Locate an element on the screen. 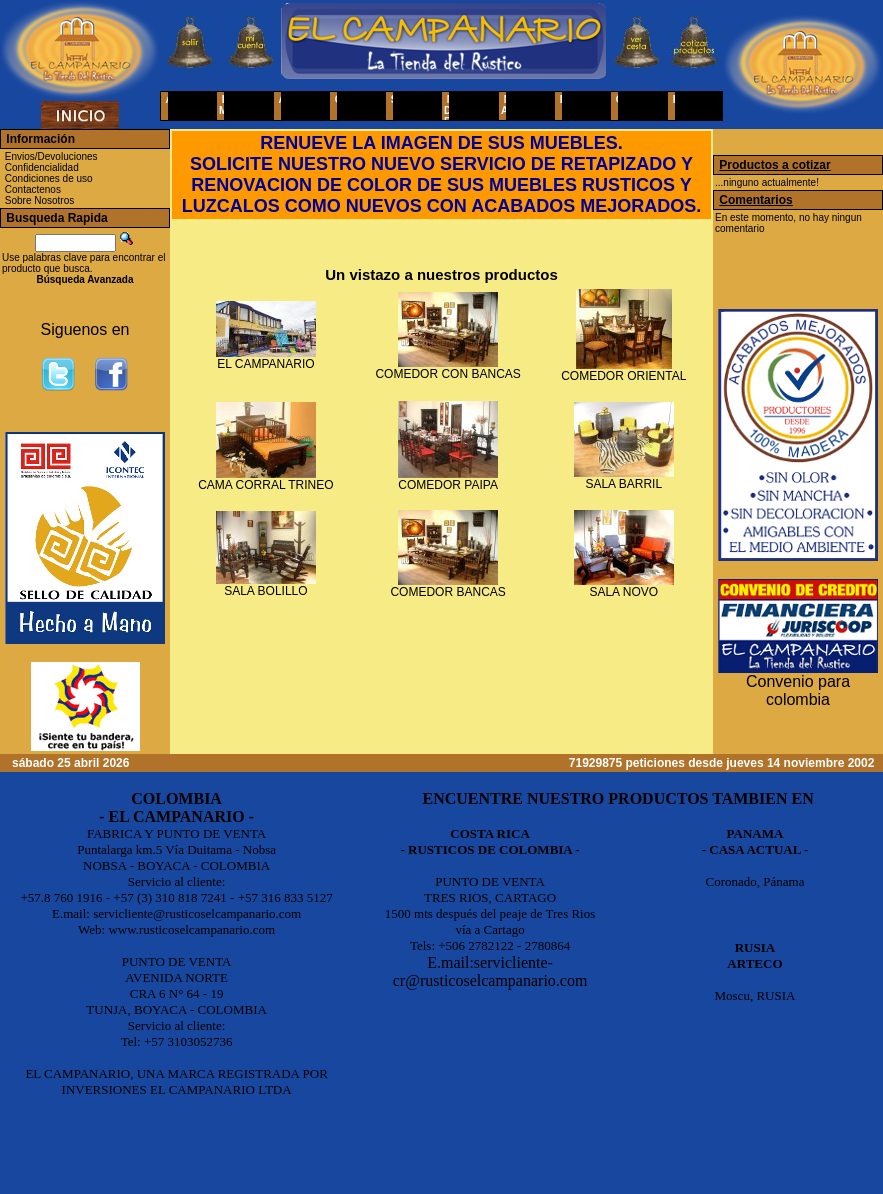  SALA BOLILLO is located at coordinates (265, 591).